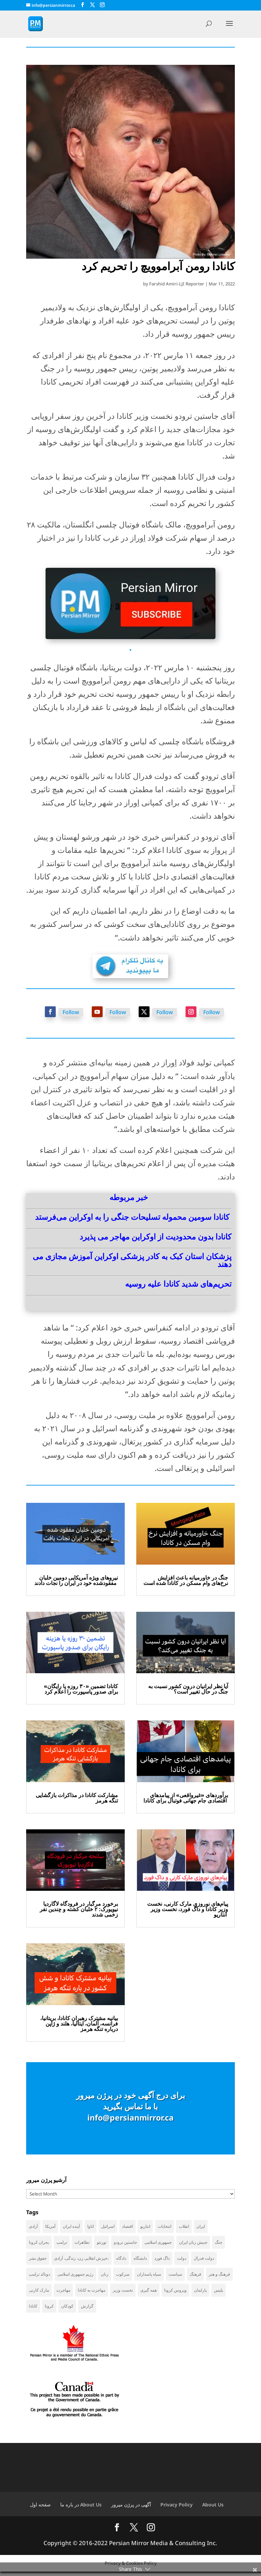  I want to click on رژیم جمهوری اسلامی [رژیم جمهوری اسلامی (34 items)], so click(75, 2276).